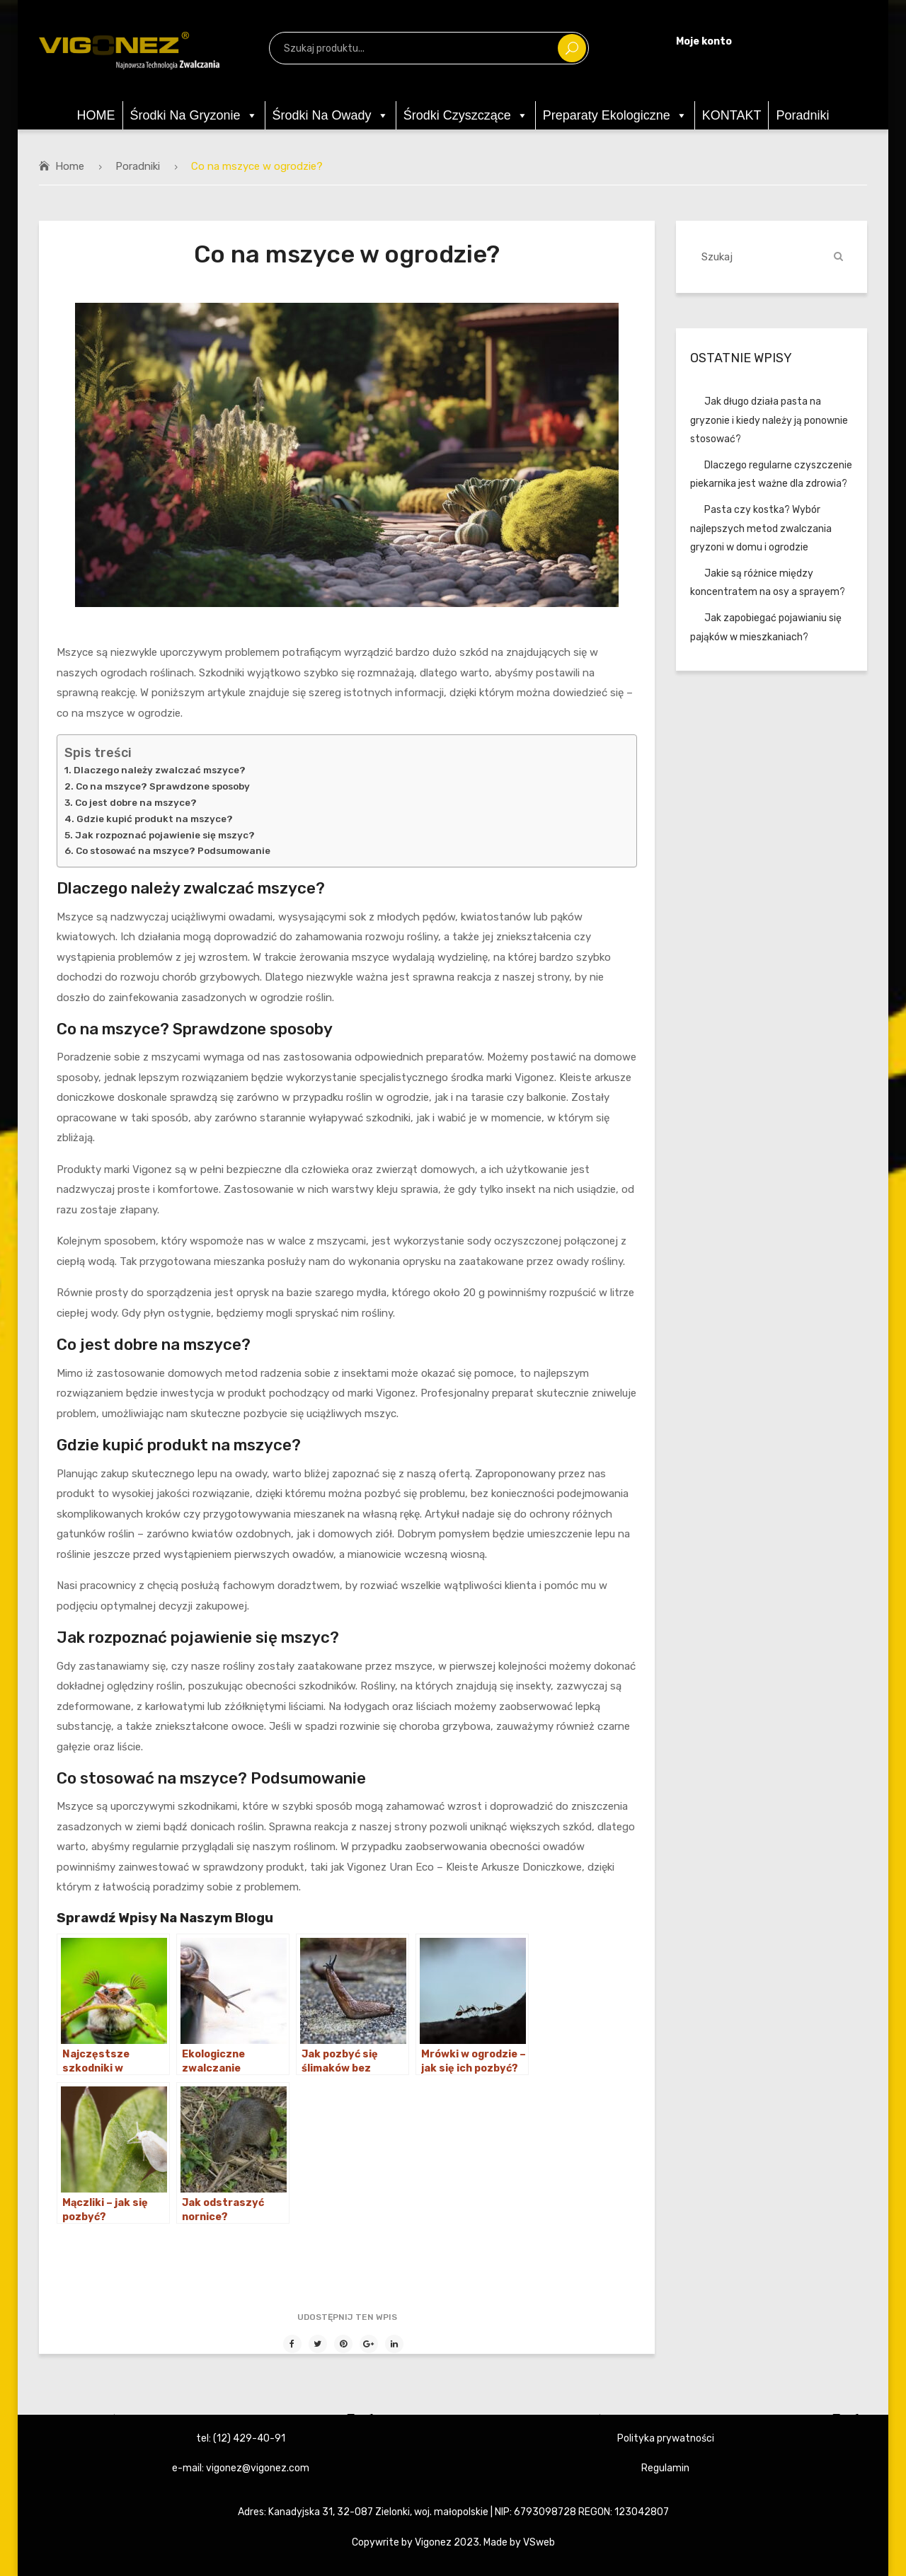  What do you see at coordinates (154, 818) in the screenshot?
I see `Gdzie kupić produkt na mszyce?` at bounding box center [154, 818].